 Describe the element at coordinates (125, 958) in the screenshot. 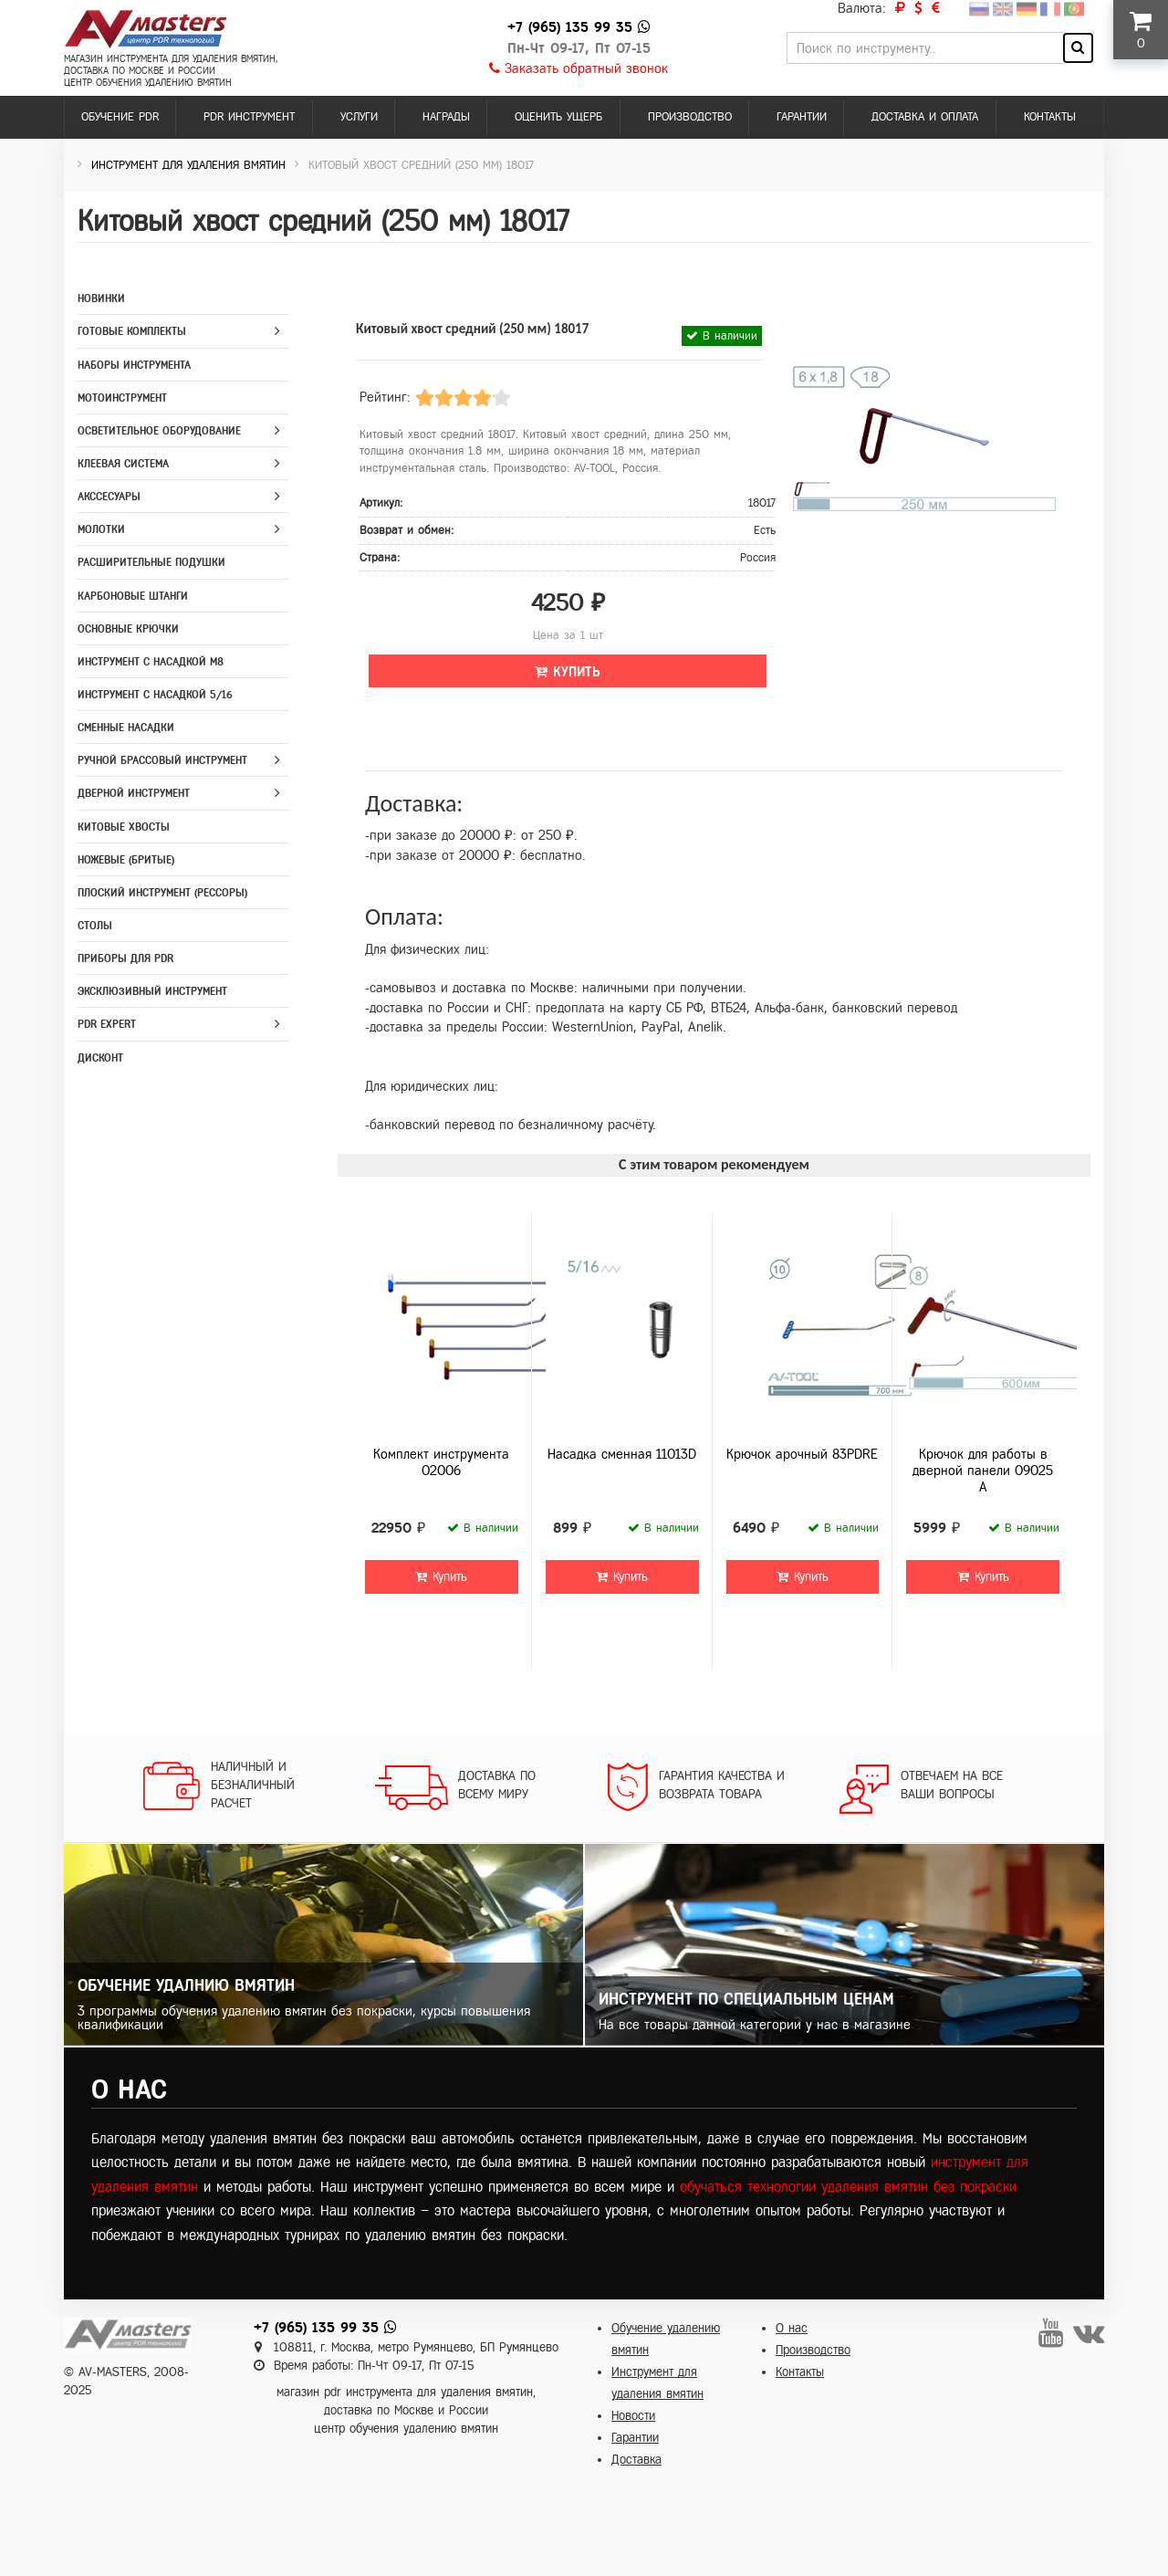

I see `Приборы для PDR` at that location.